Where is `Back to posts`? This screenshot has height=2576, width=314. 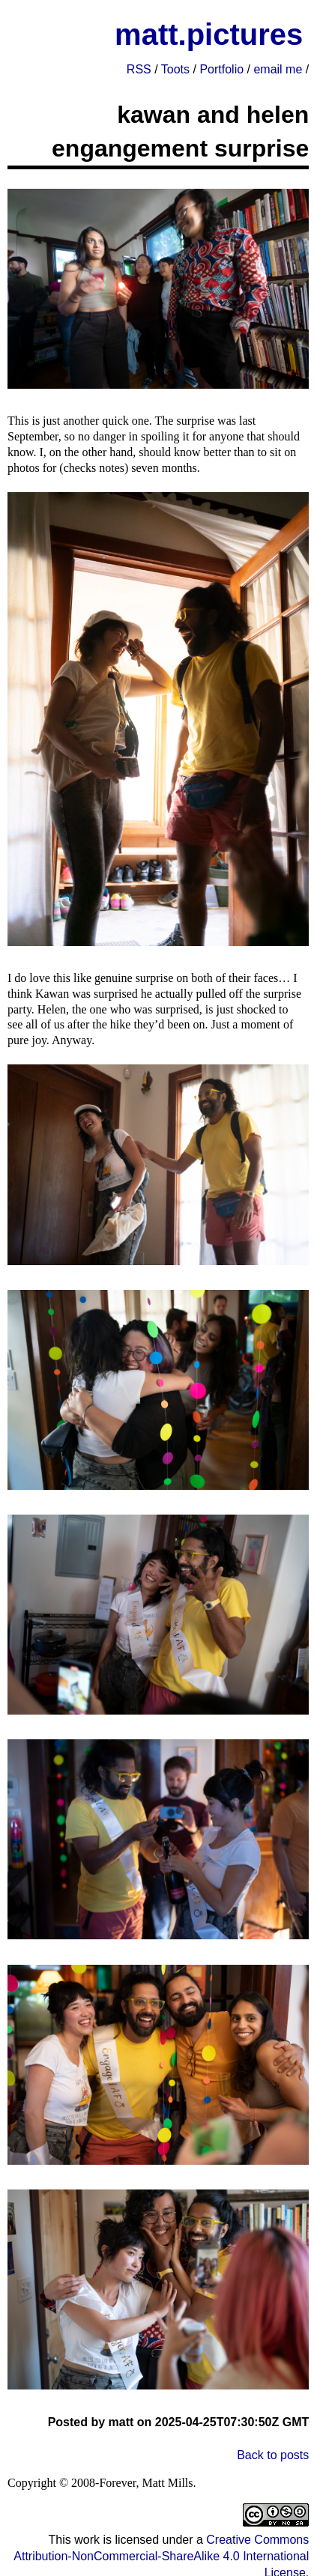 Back to posts is located at coordinates (273, 2455).